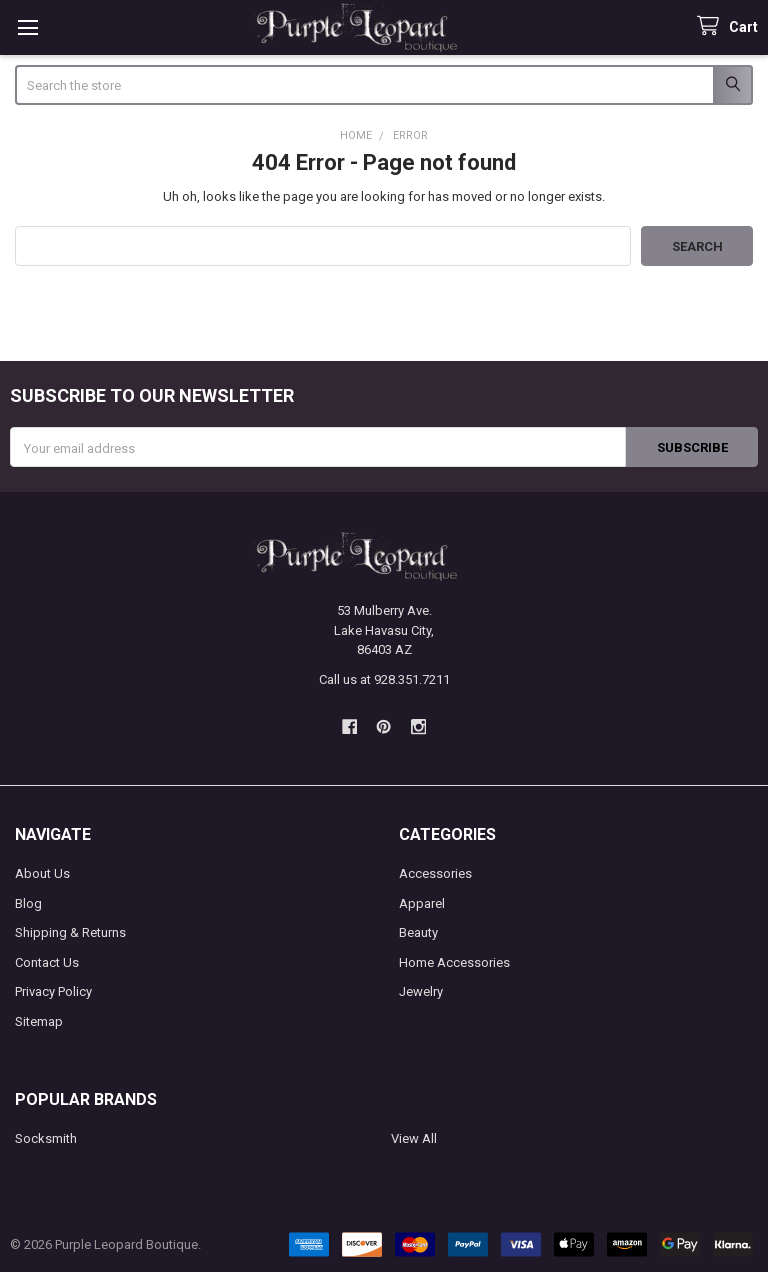 The width and height of the screenshot is (768, 1272). I want to click on Blog, so click(28, 903).